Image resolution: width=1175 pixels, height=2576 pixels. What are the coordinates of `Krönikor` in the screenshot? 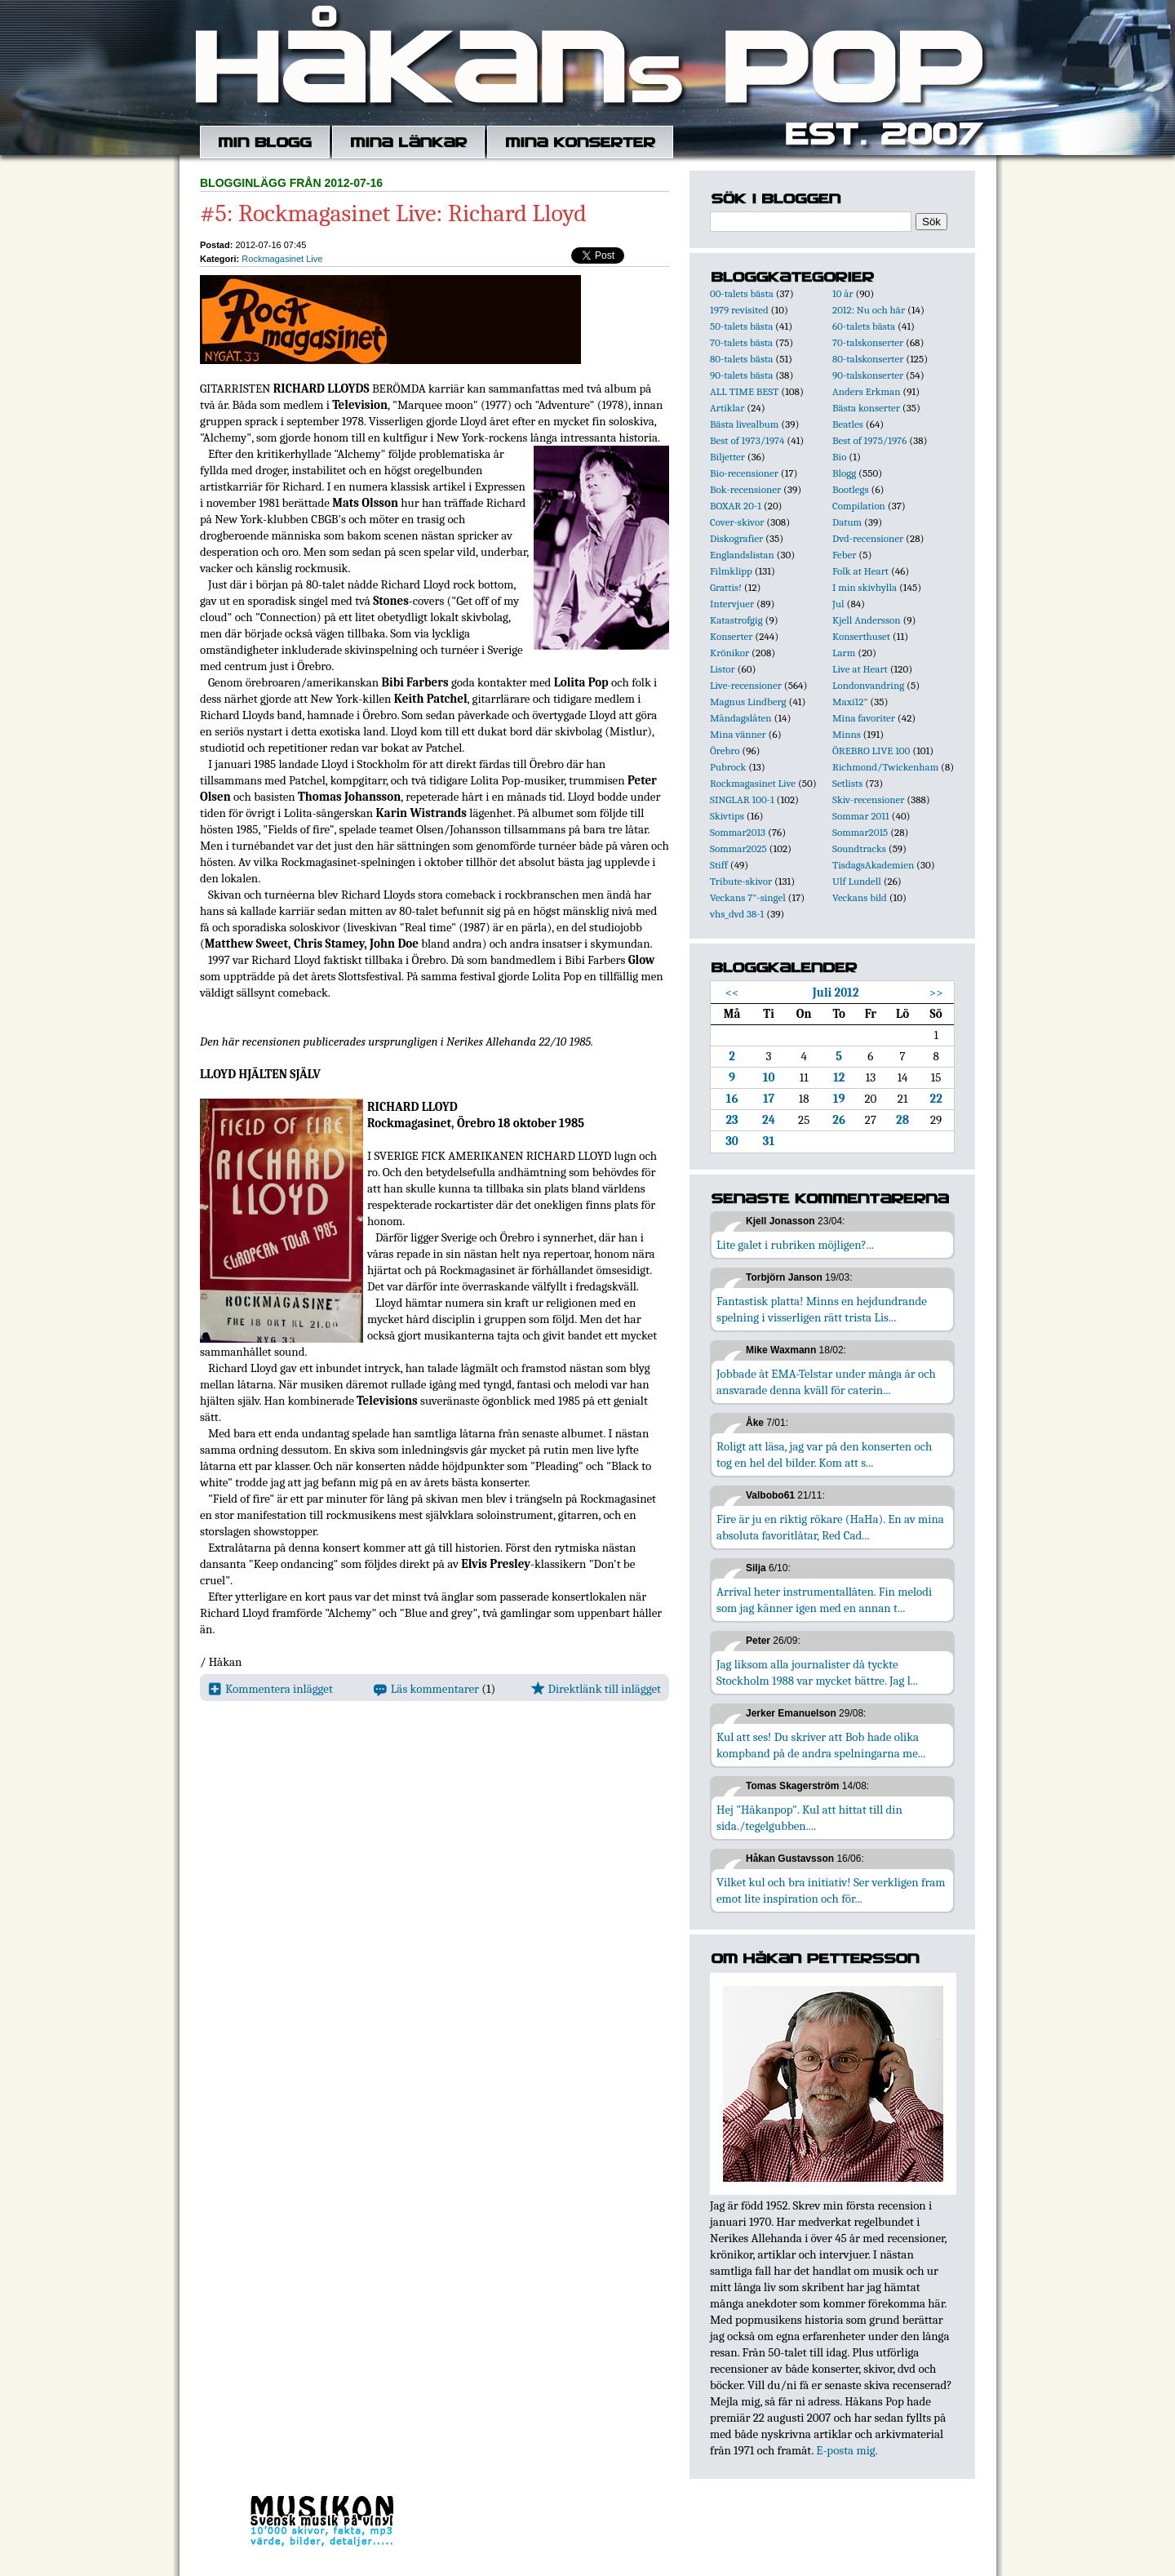 It's located at (729, 652).